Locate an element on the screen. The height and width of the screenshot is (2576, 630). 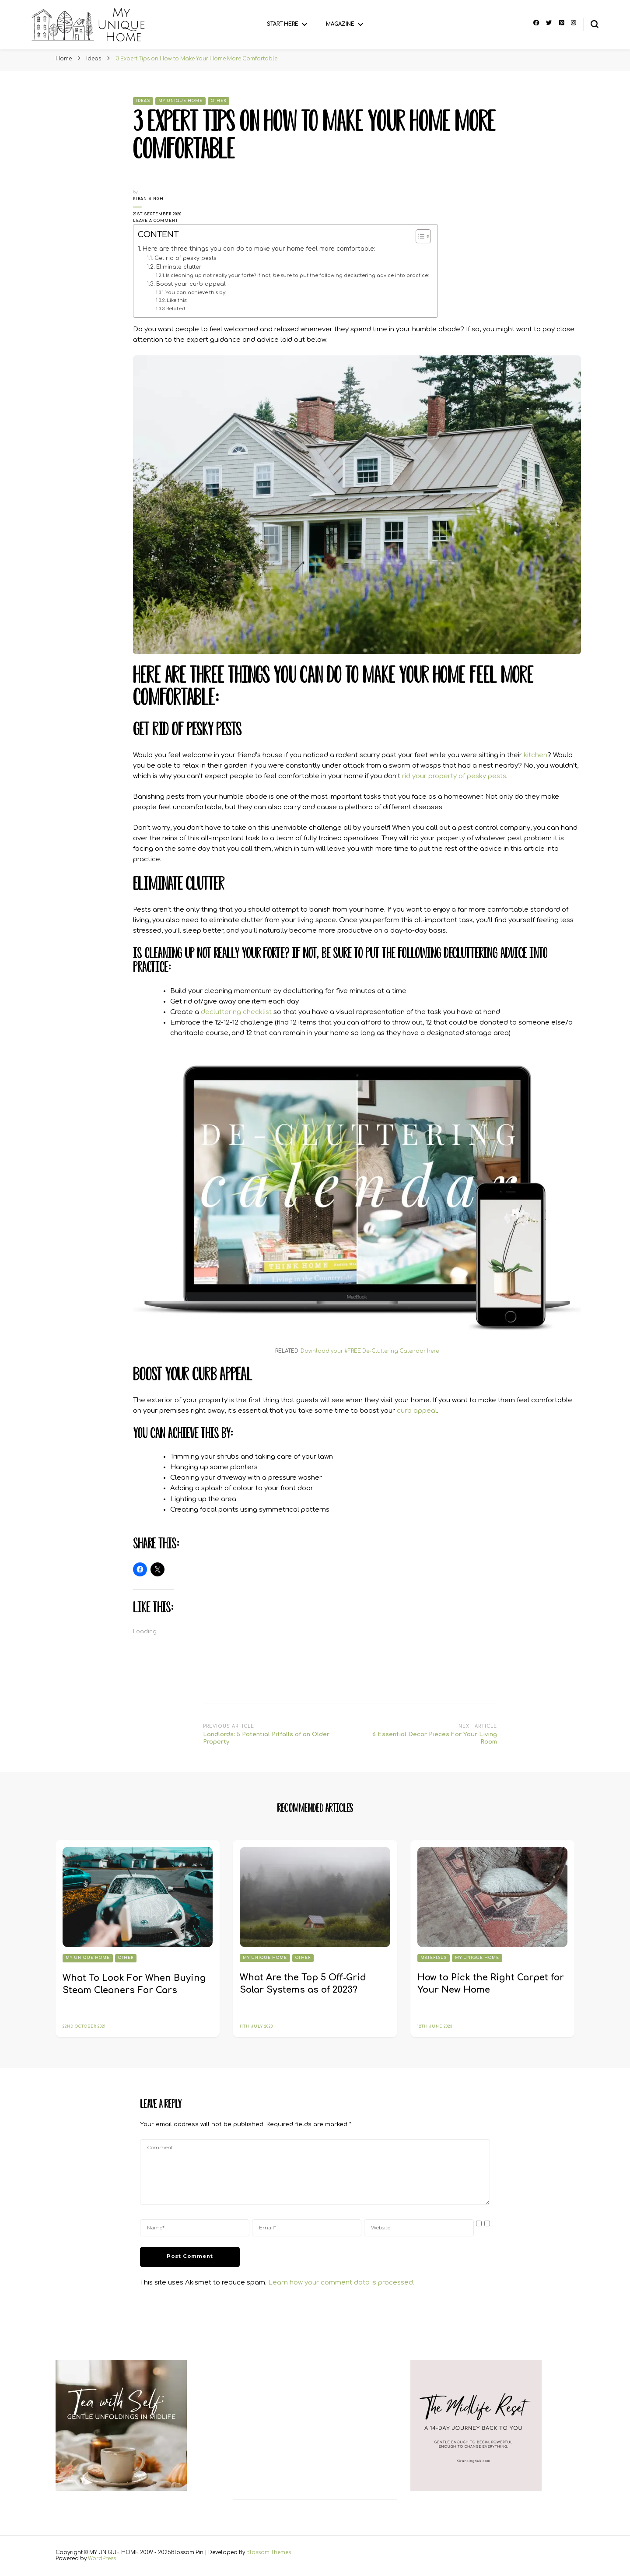
decluttering checklist is located at coordinates (236, 1012).